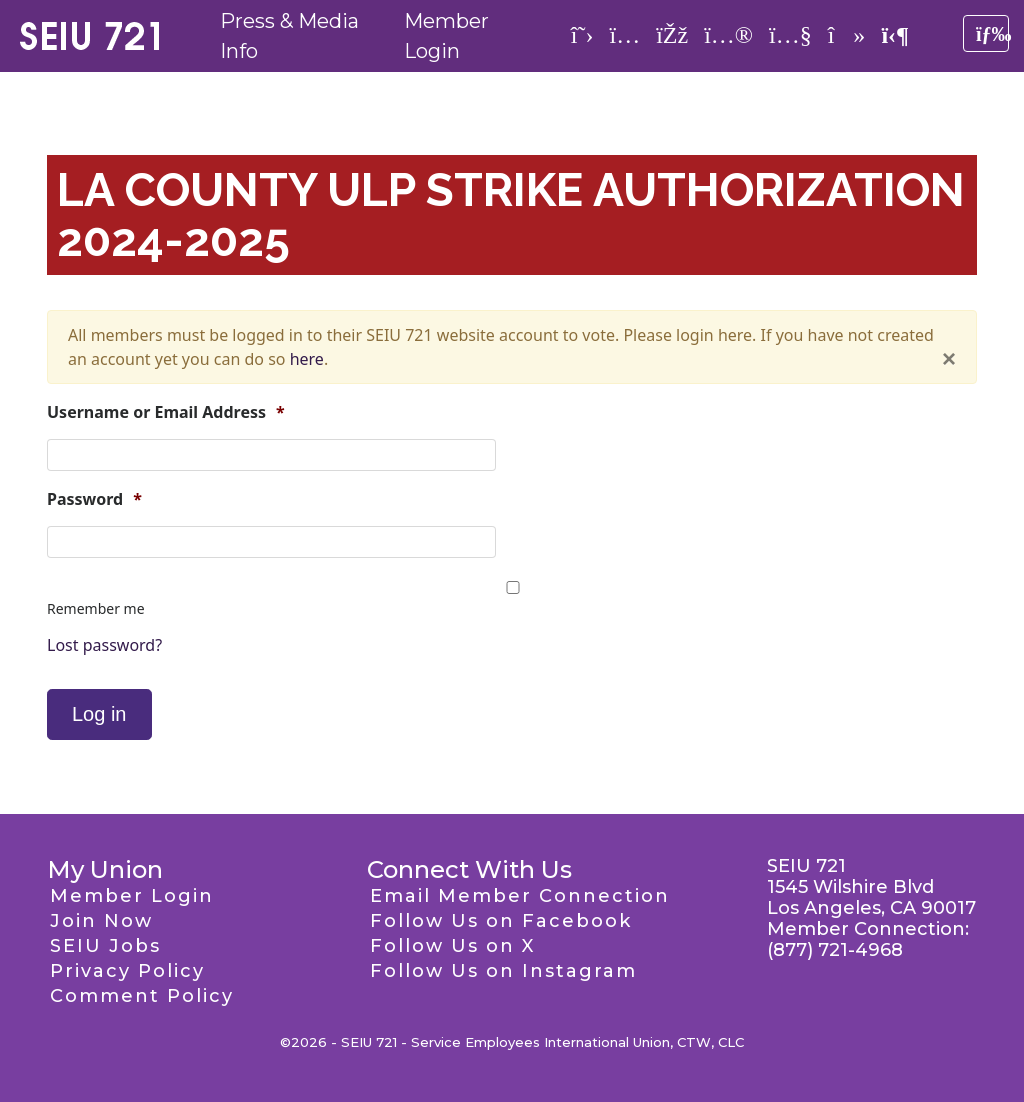 This screenshot has height=1102, width=1024. What do you see at coordinates (166, 412) in the screenshot?
I see `Username or Email Address` at bounding box center [166, 412].